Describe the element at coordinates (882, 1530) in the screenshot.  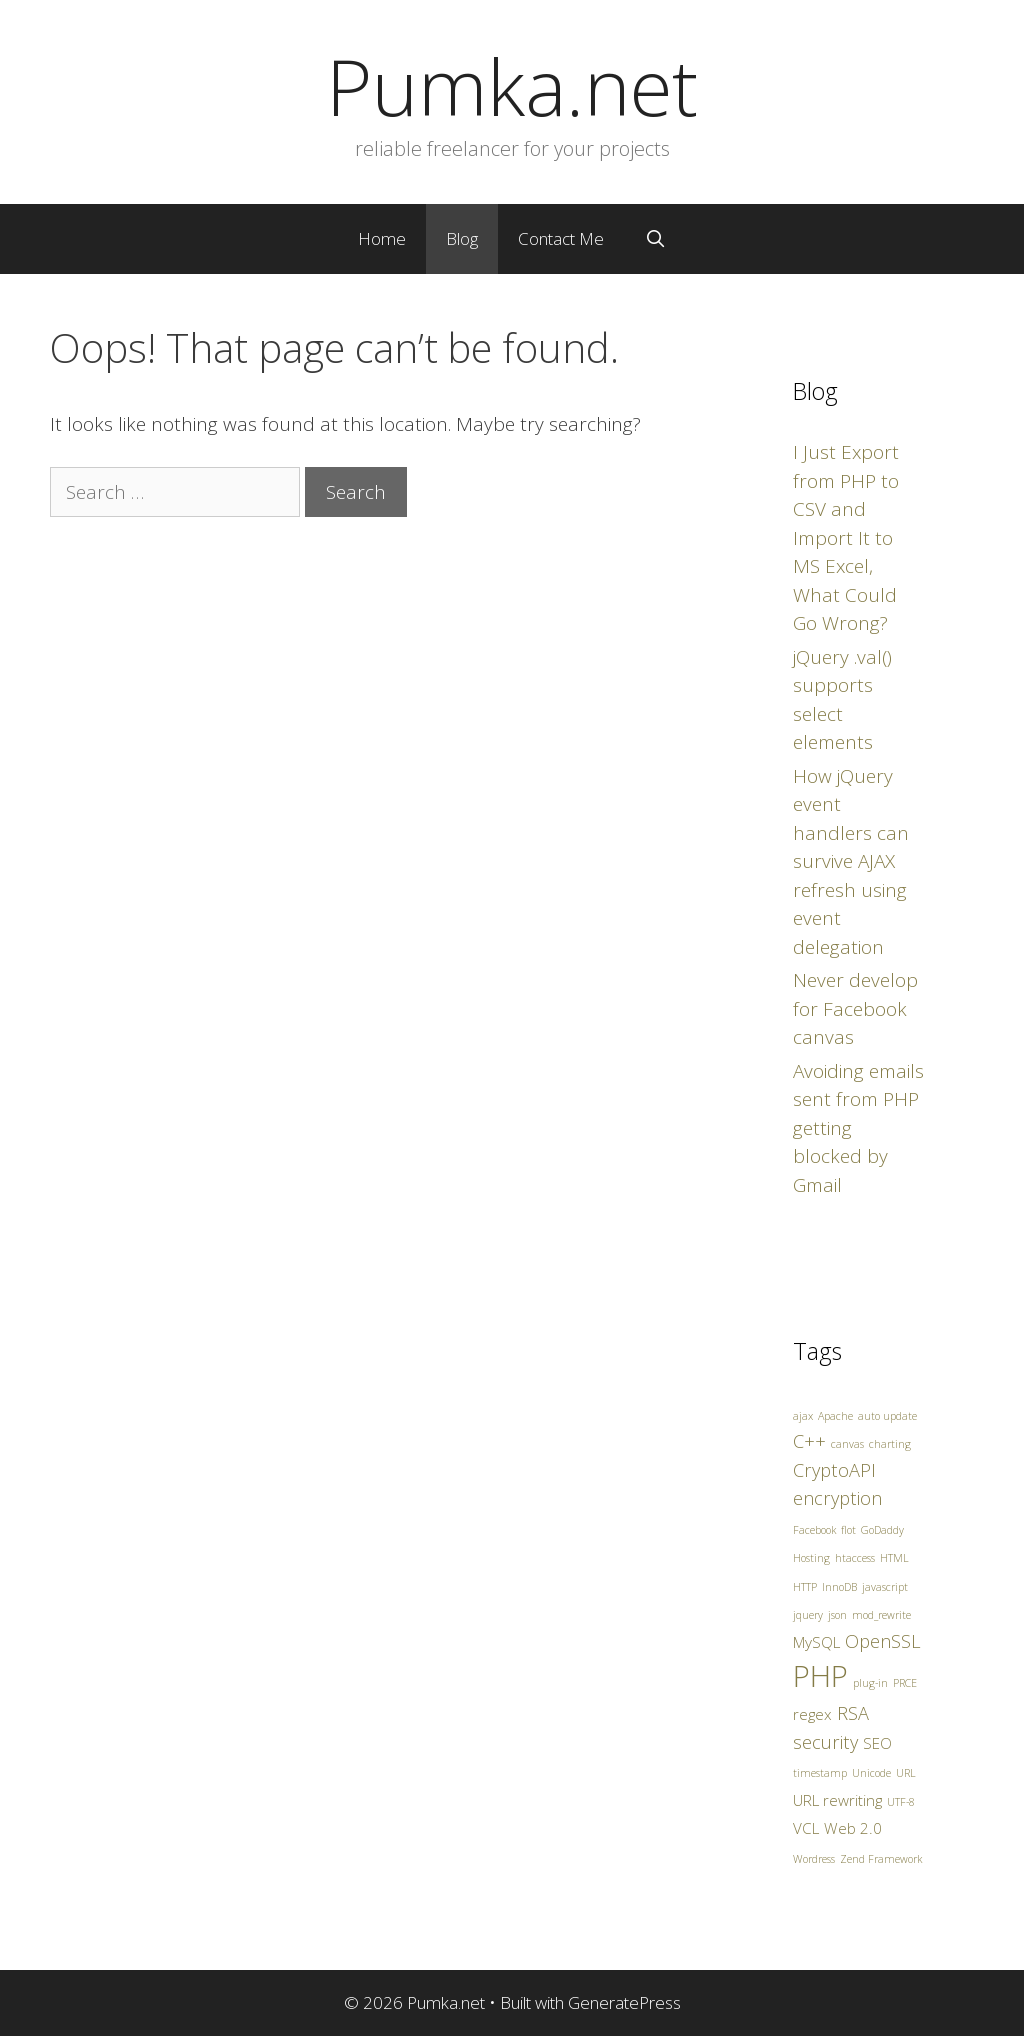
I see `GoDaddy [GoDaddy (1 item)]` at that location.